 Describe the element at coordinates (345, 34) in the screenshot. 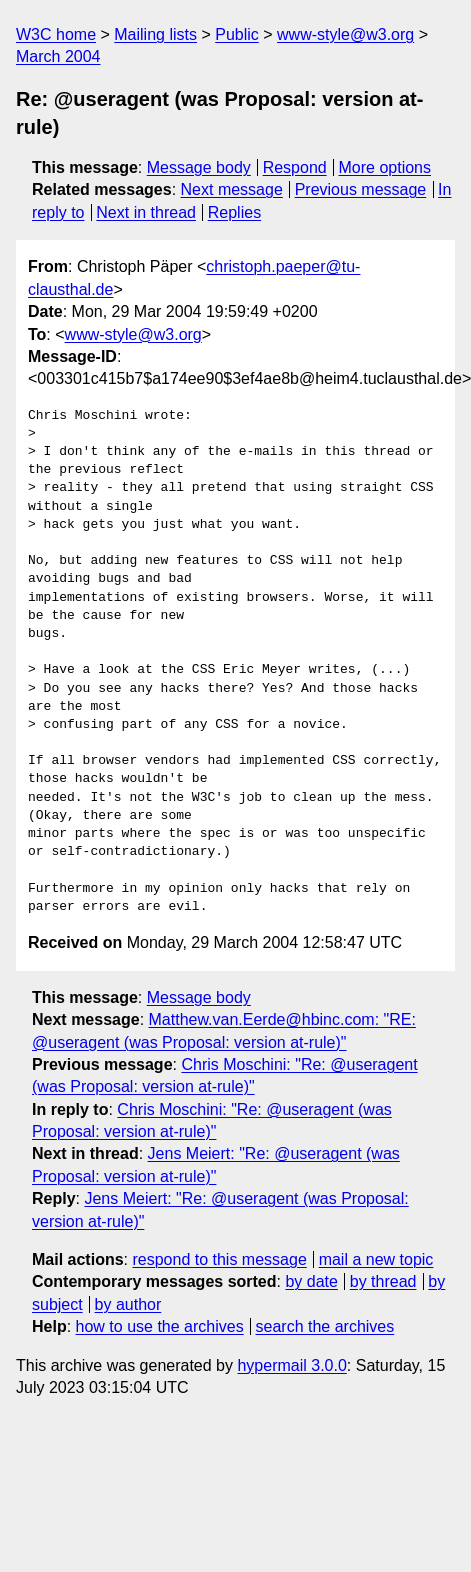

I see `www-style@w3.org` at that location.